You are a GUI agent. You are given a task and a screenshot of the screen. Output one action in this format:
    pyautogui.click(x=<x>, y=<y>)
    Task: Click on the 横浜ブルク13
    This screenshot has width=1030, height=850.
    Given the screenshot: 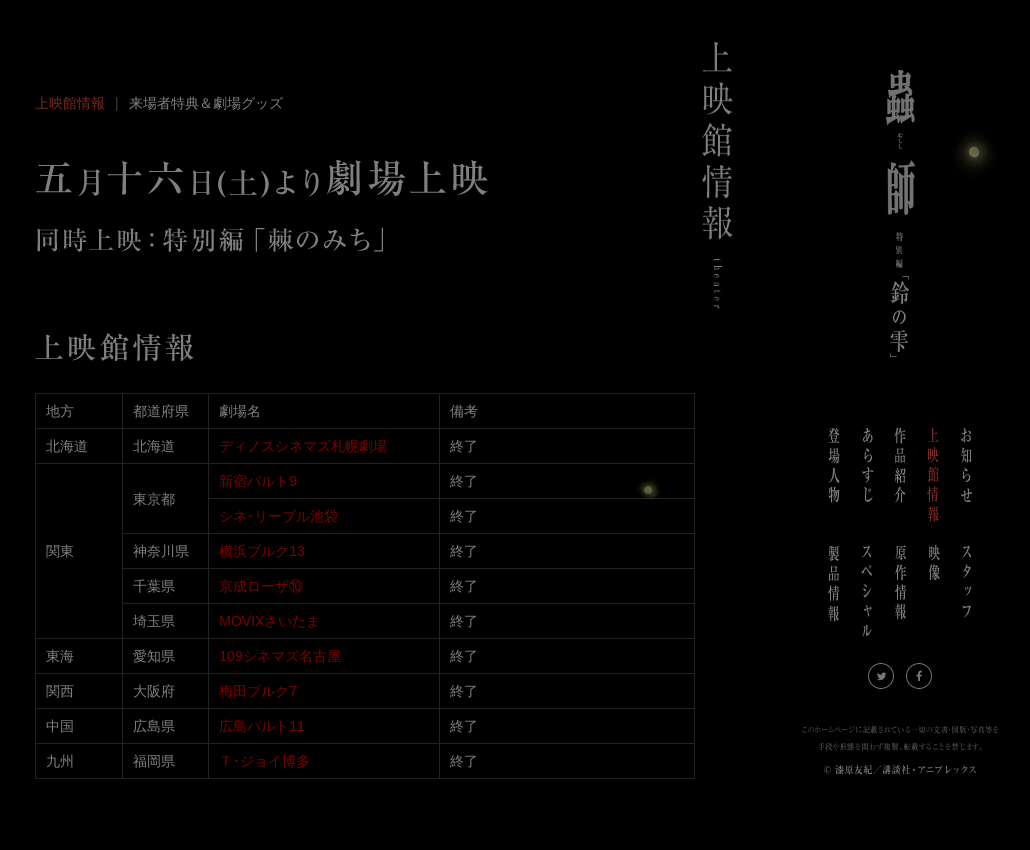 What is the action you would take?
    pyautogui.click(x=262, y=551)
    